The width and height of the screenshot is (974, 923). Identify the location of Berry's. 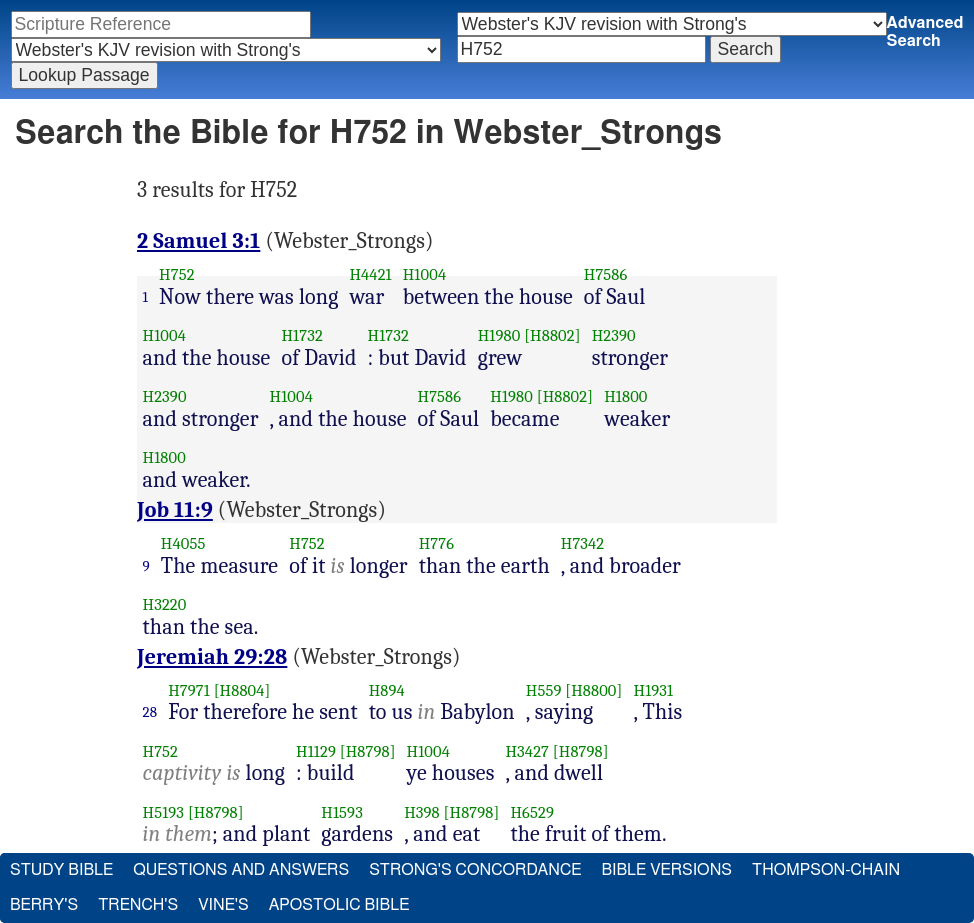
(44, 905).